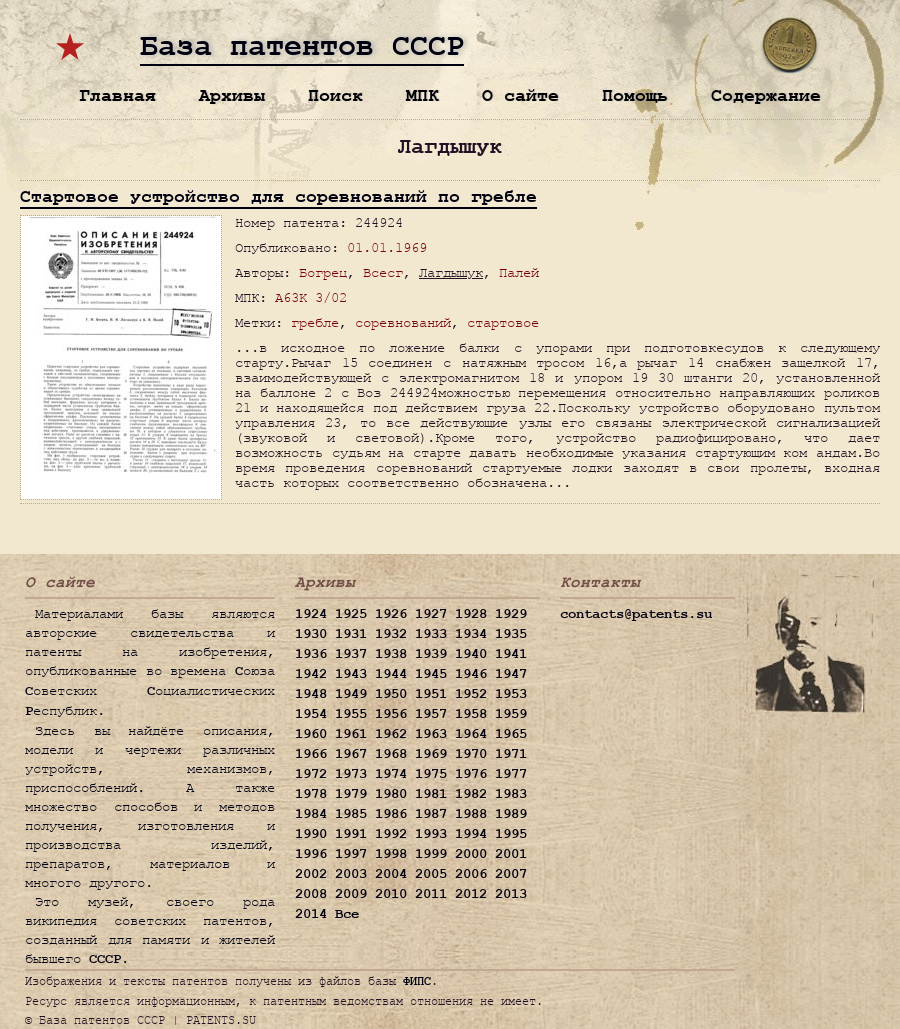 This screenshot has height=1029, width=900. I want to click on 1966, so click(311, 754).